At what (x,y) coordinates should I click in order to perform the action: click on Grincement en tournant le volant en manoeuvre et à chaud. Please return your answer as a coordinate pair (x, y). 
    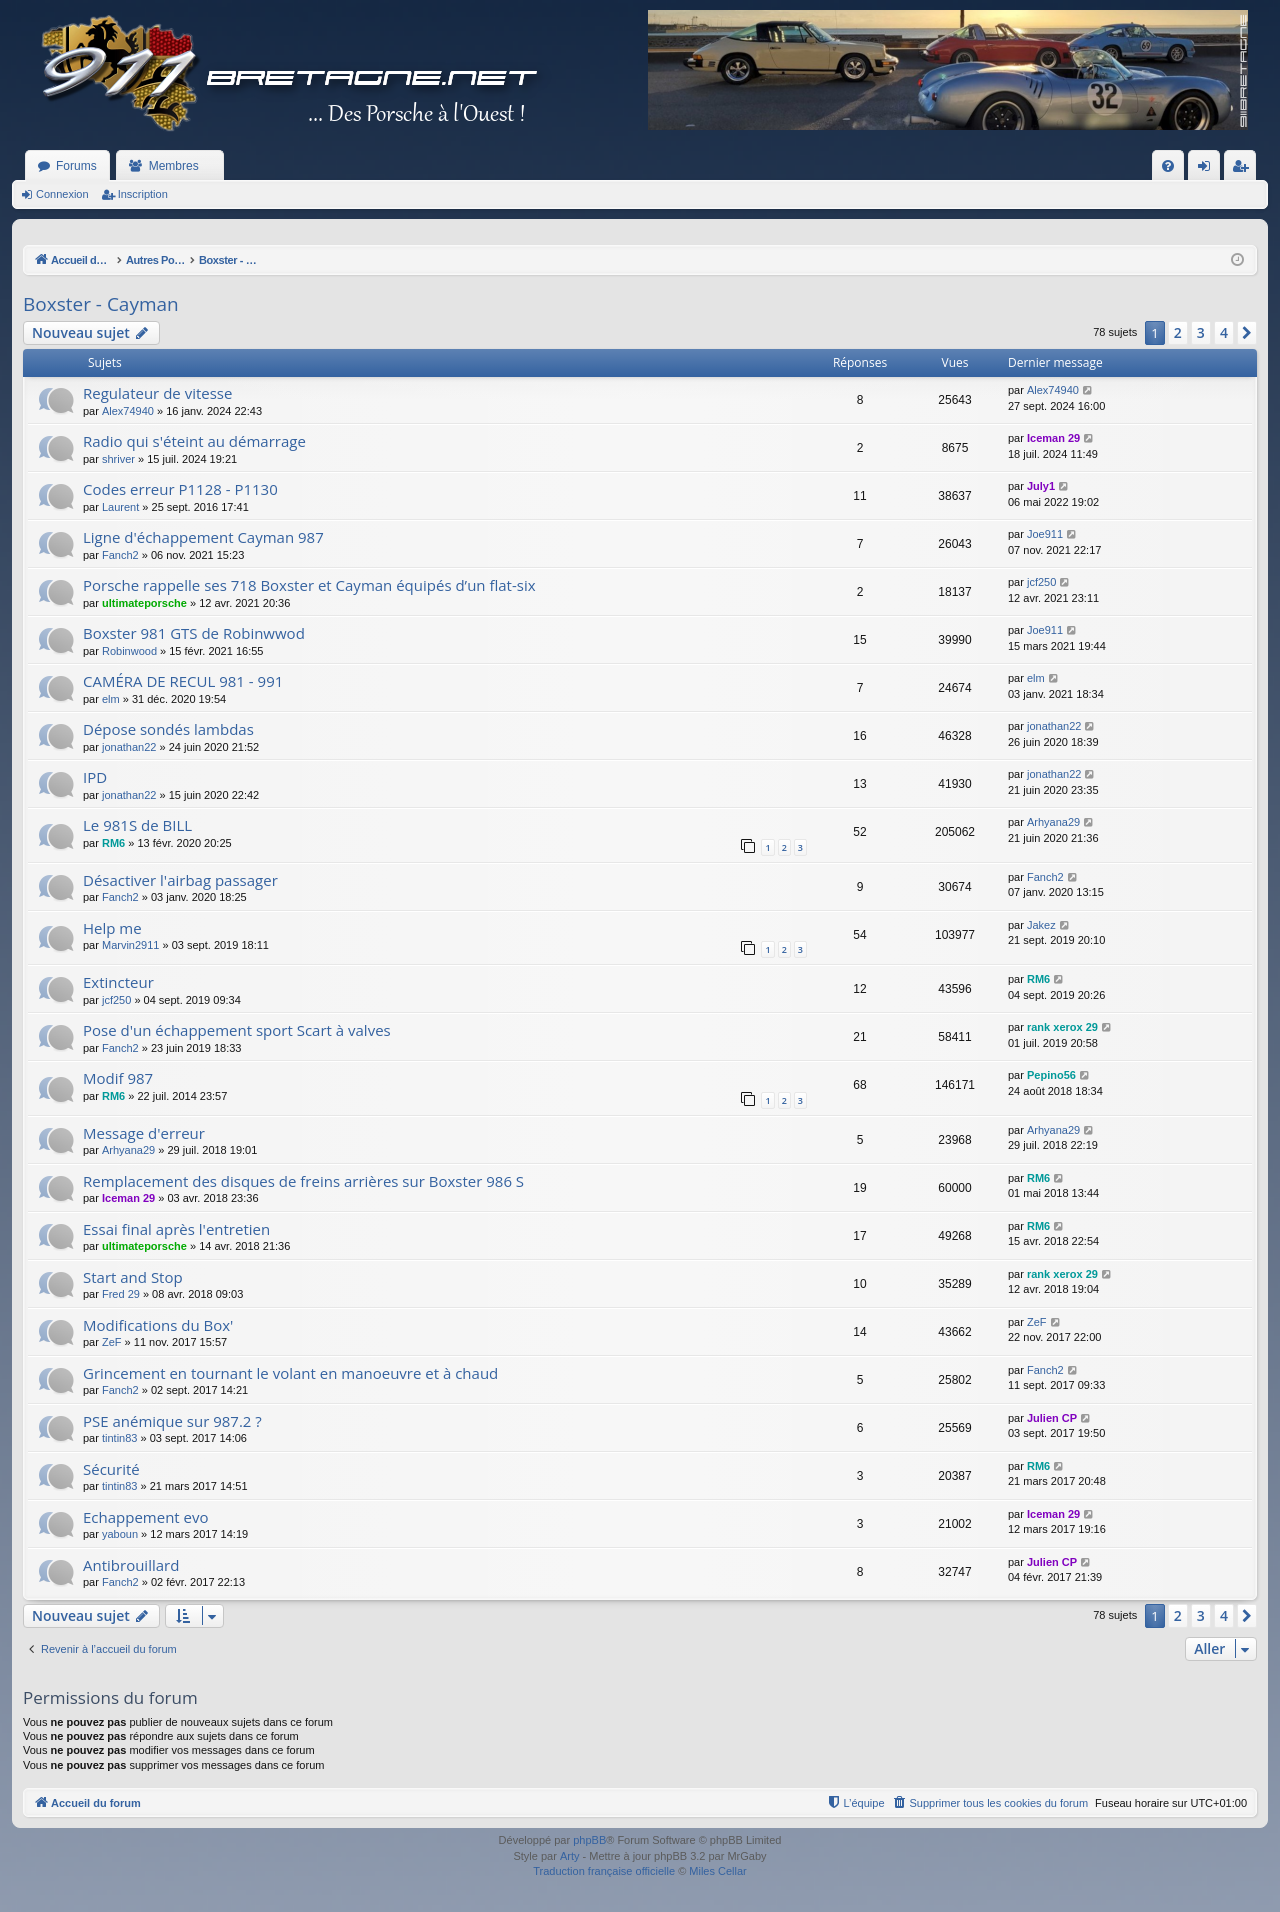
    Looking at the image, I should click on (290, 1373).